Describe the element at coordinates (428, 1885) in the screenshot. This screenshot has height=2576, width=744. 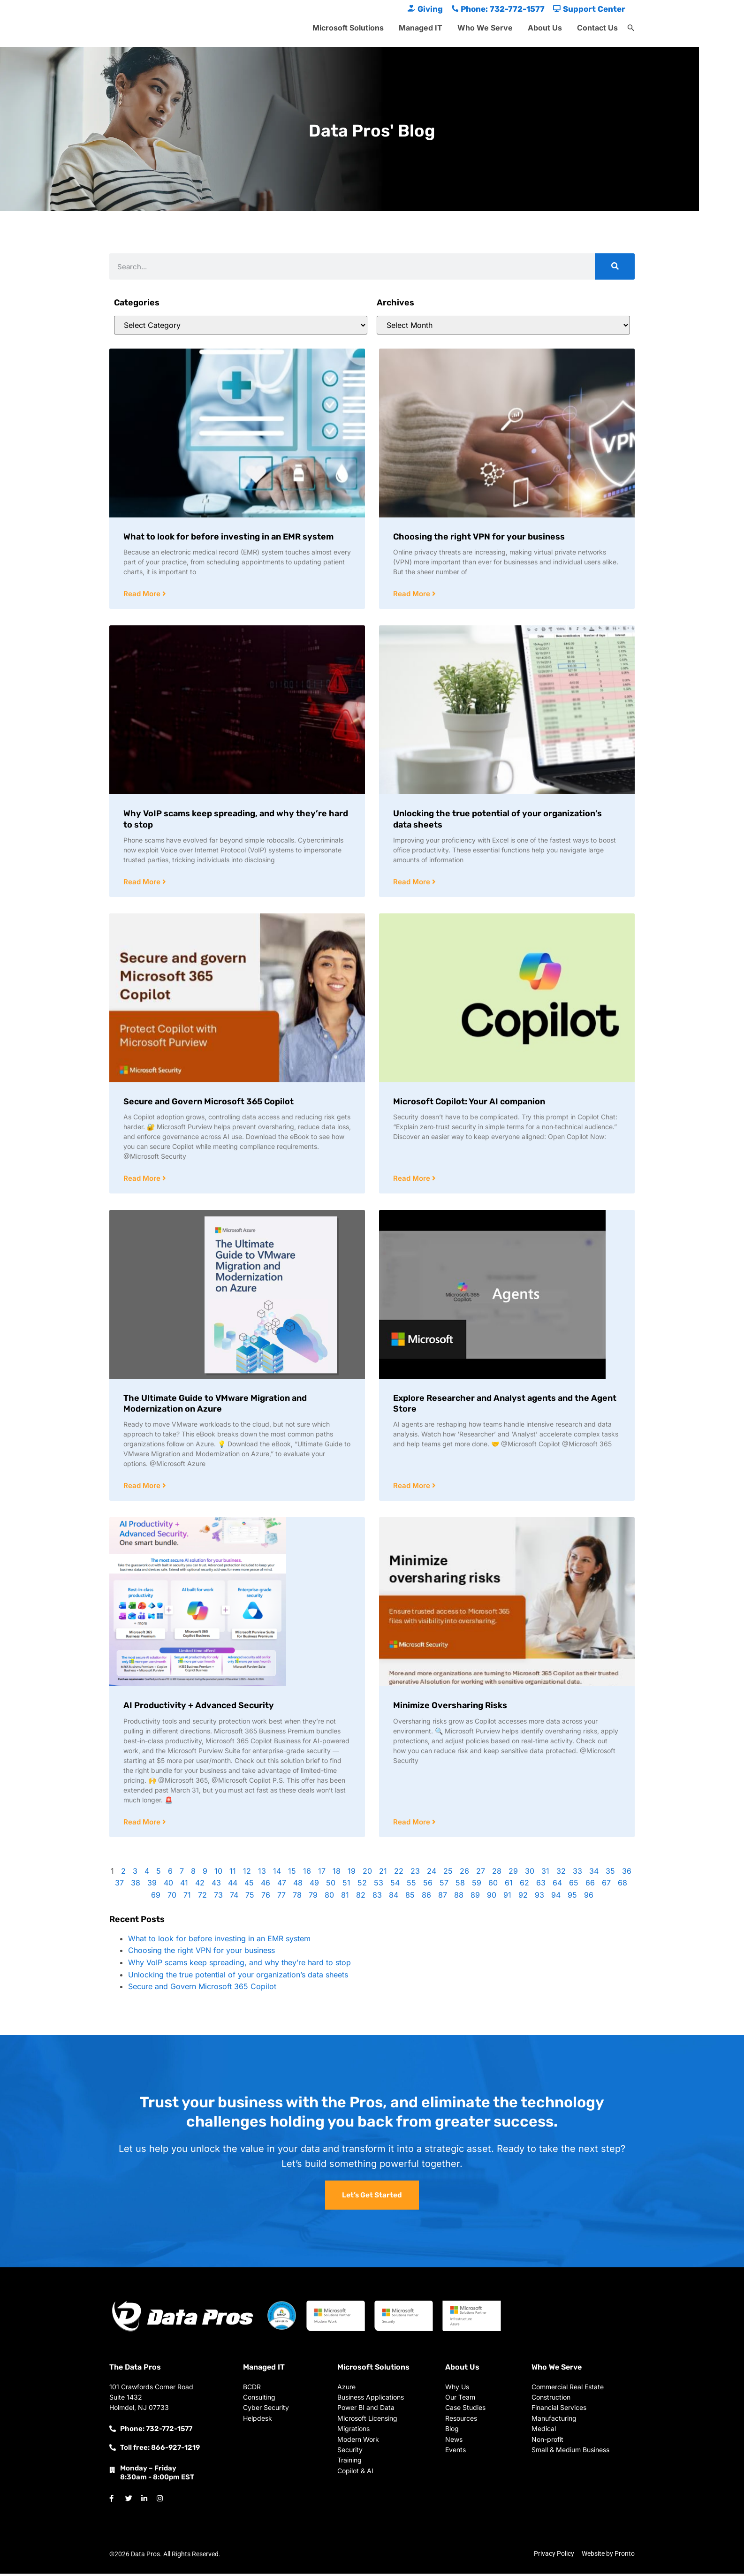
I see `56` at that location.